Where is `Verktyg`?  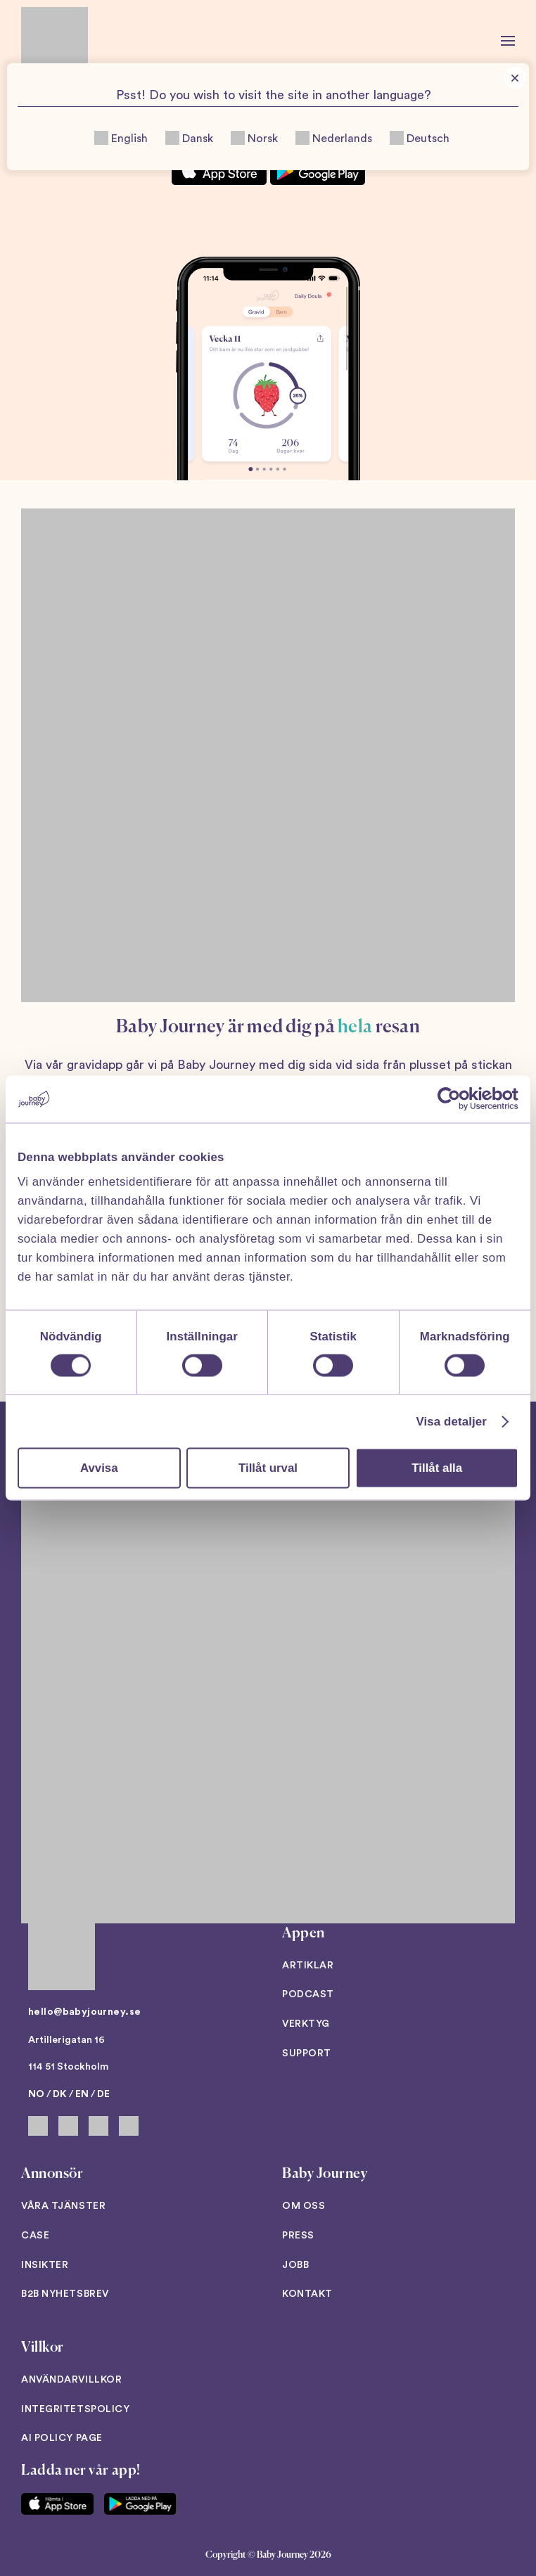 Verktyg is located at coordinates (306, 2024).